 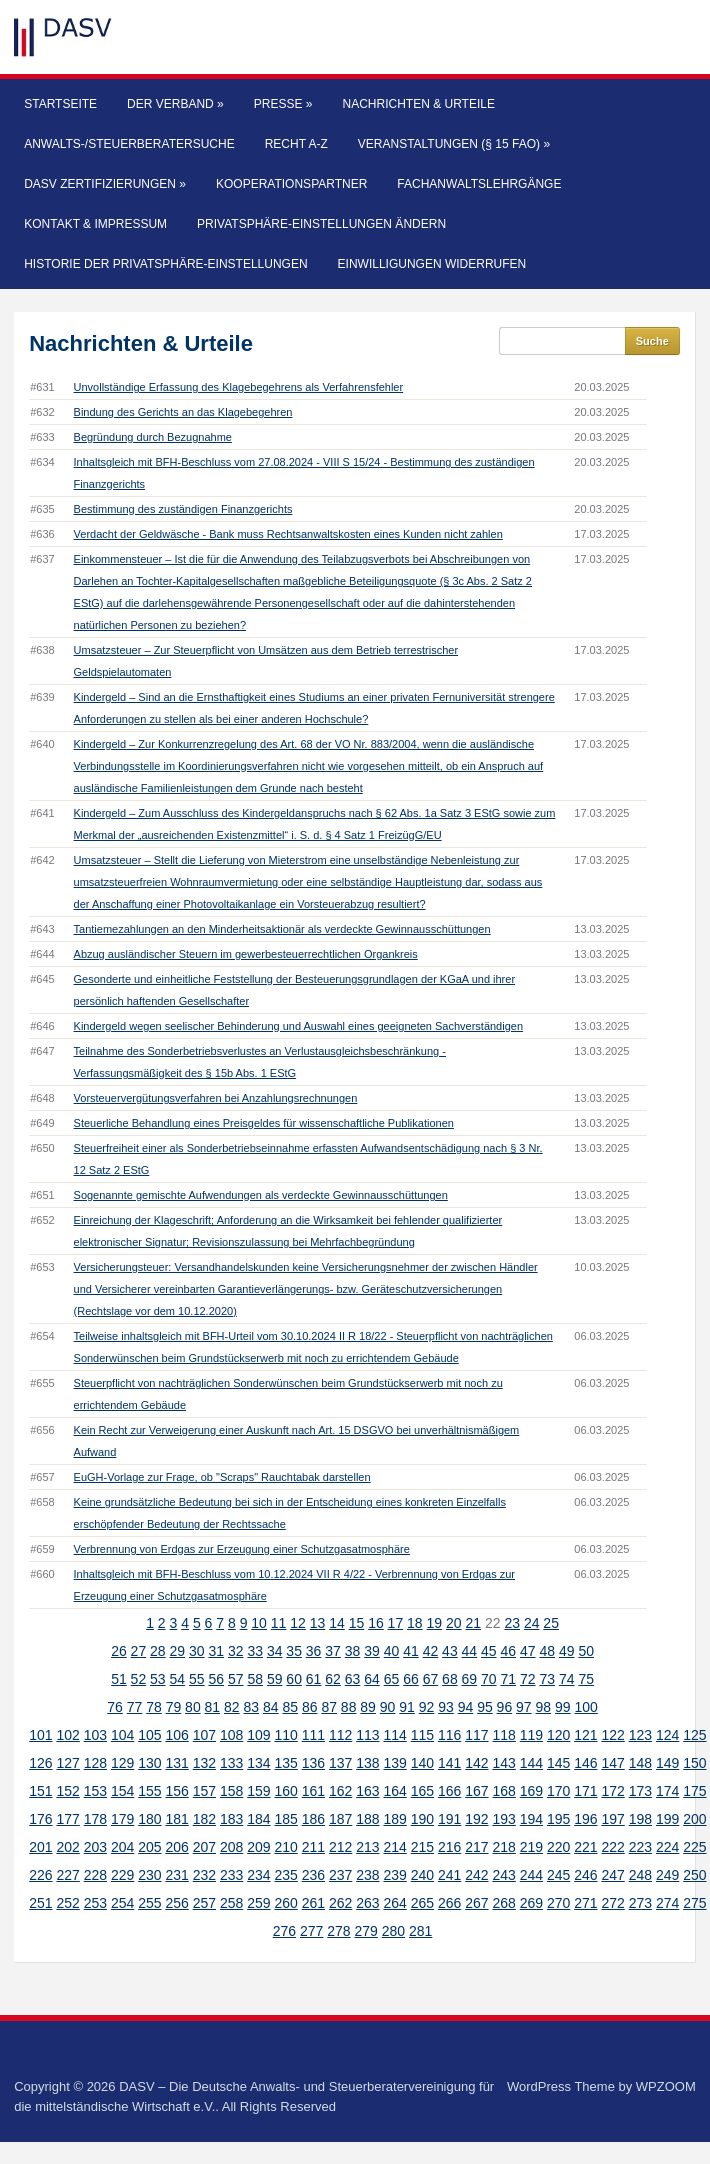 I want to click on 211, so click(x=313, y=1847).